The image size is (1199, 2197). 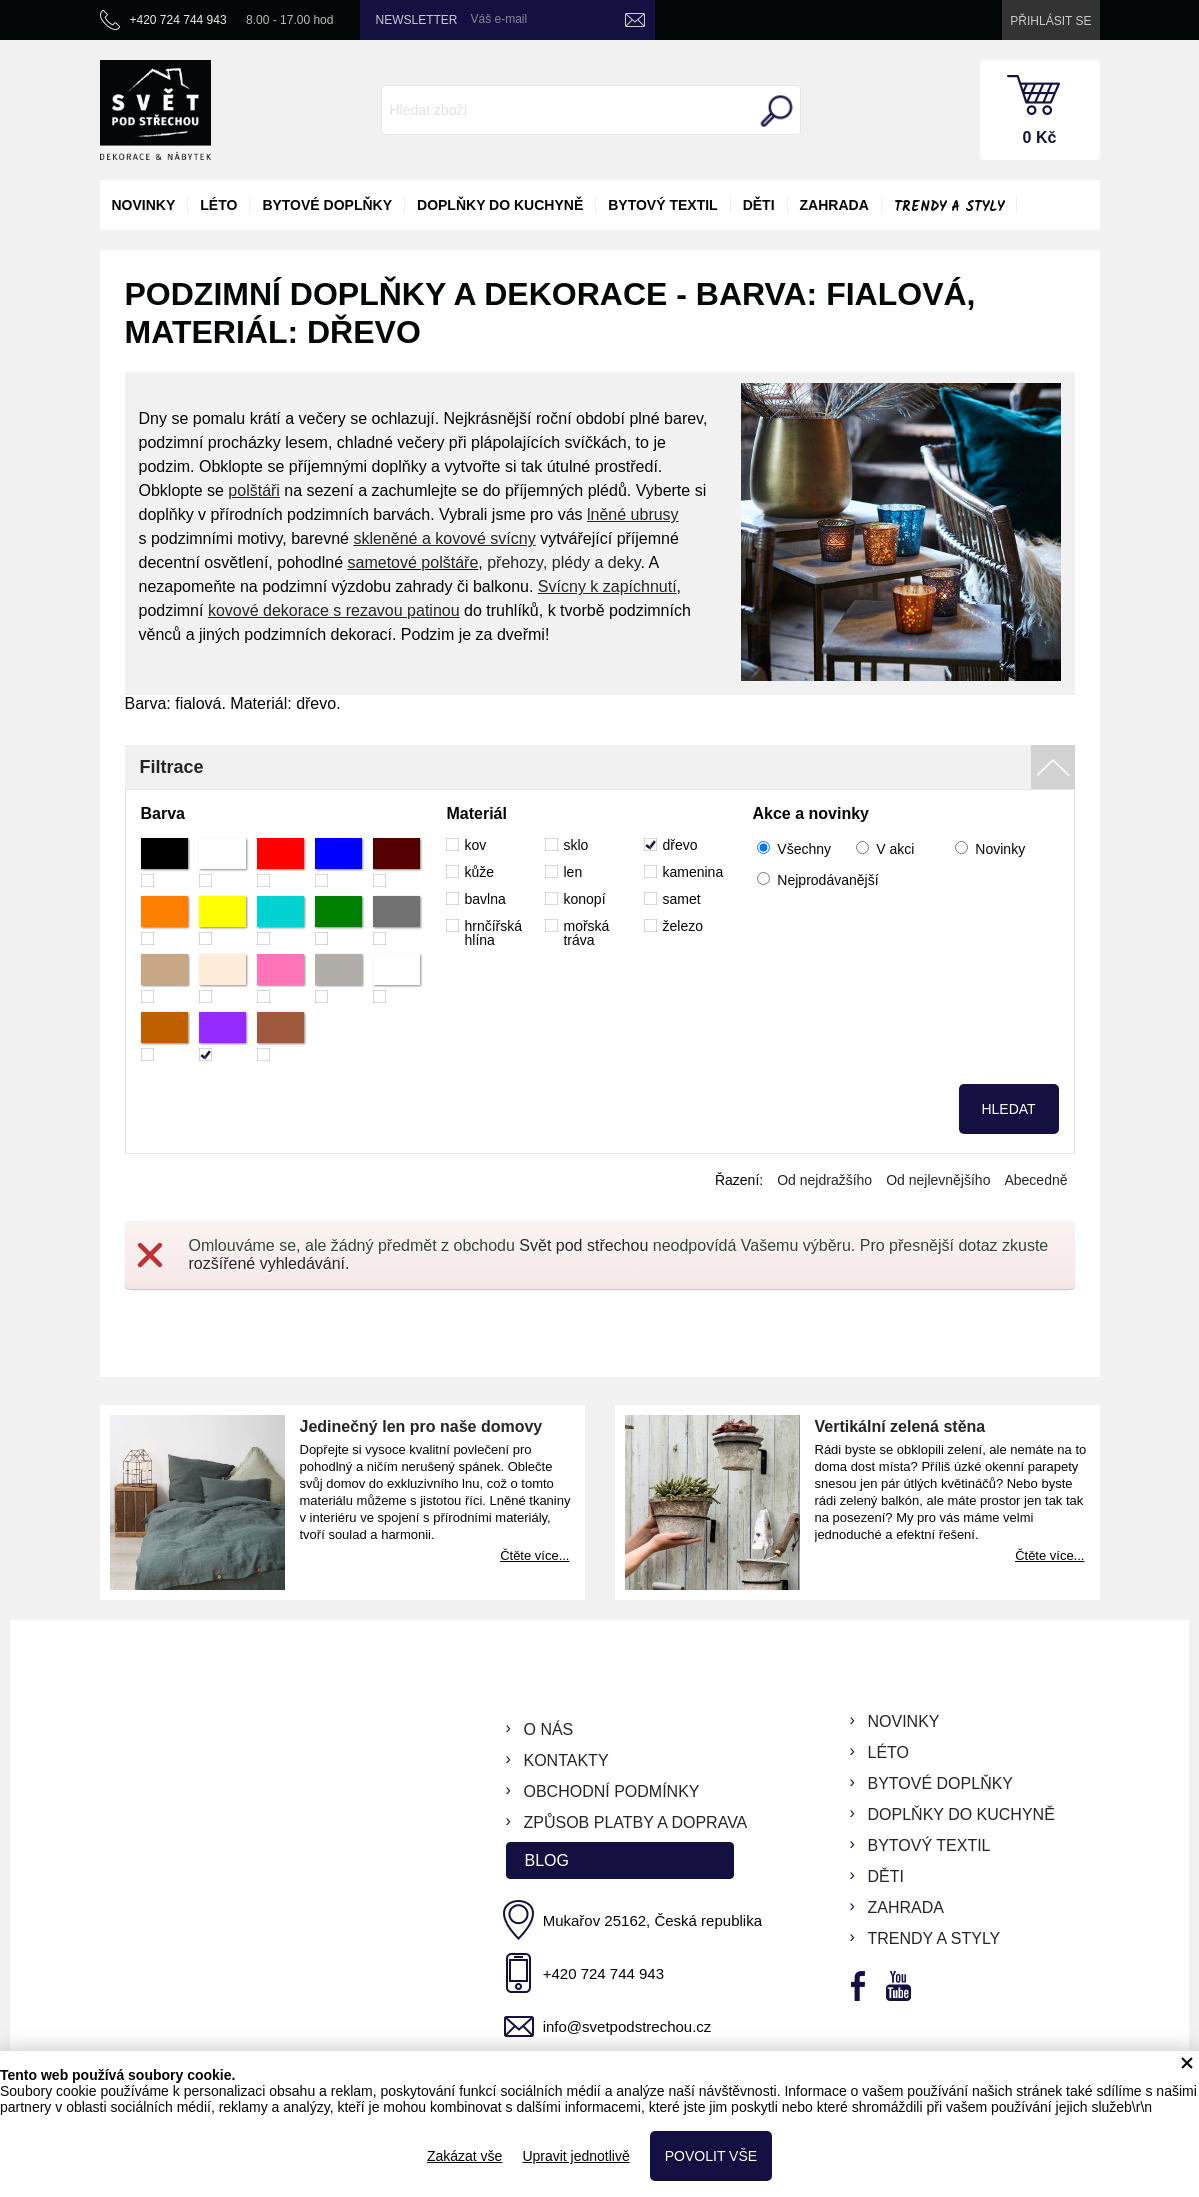 I want to click on Váš e-mail, so click(x=499, y=19).